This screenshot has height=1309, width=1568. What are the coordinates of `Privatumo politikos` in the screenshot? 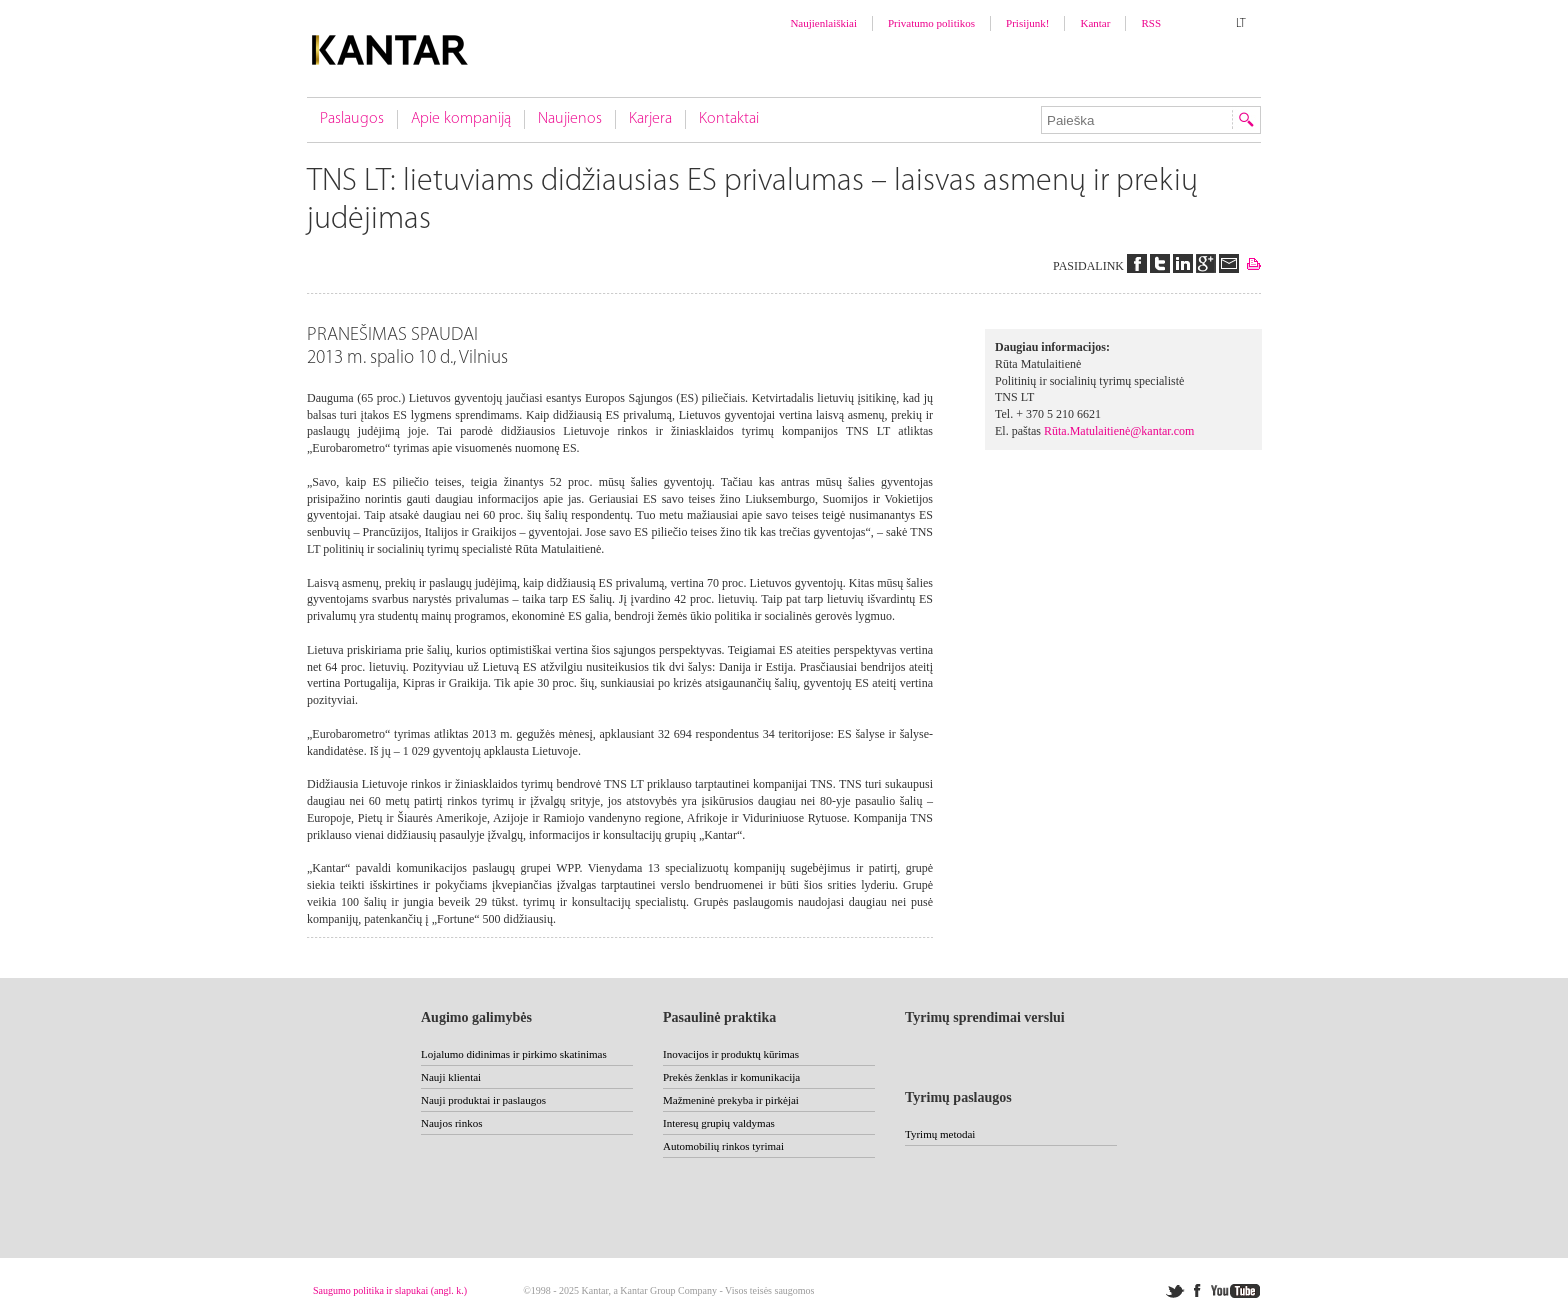 It's located at (931, 23).